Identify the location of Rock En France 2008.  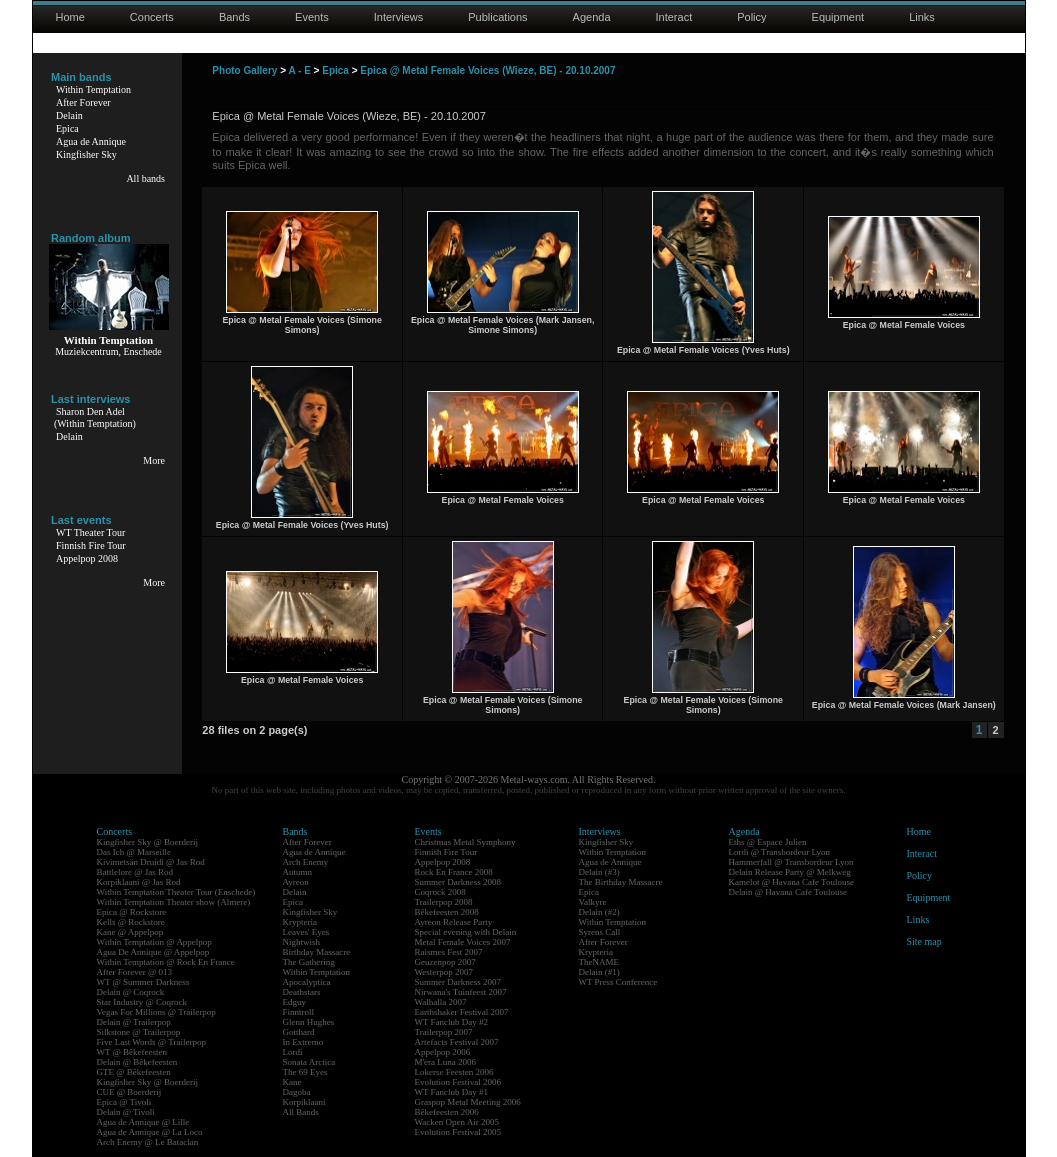
(454, 872).